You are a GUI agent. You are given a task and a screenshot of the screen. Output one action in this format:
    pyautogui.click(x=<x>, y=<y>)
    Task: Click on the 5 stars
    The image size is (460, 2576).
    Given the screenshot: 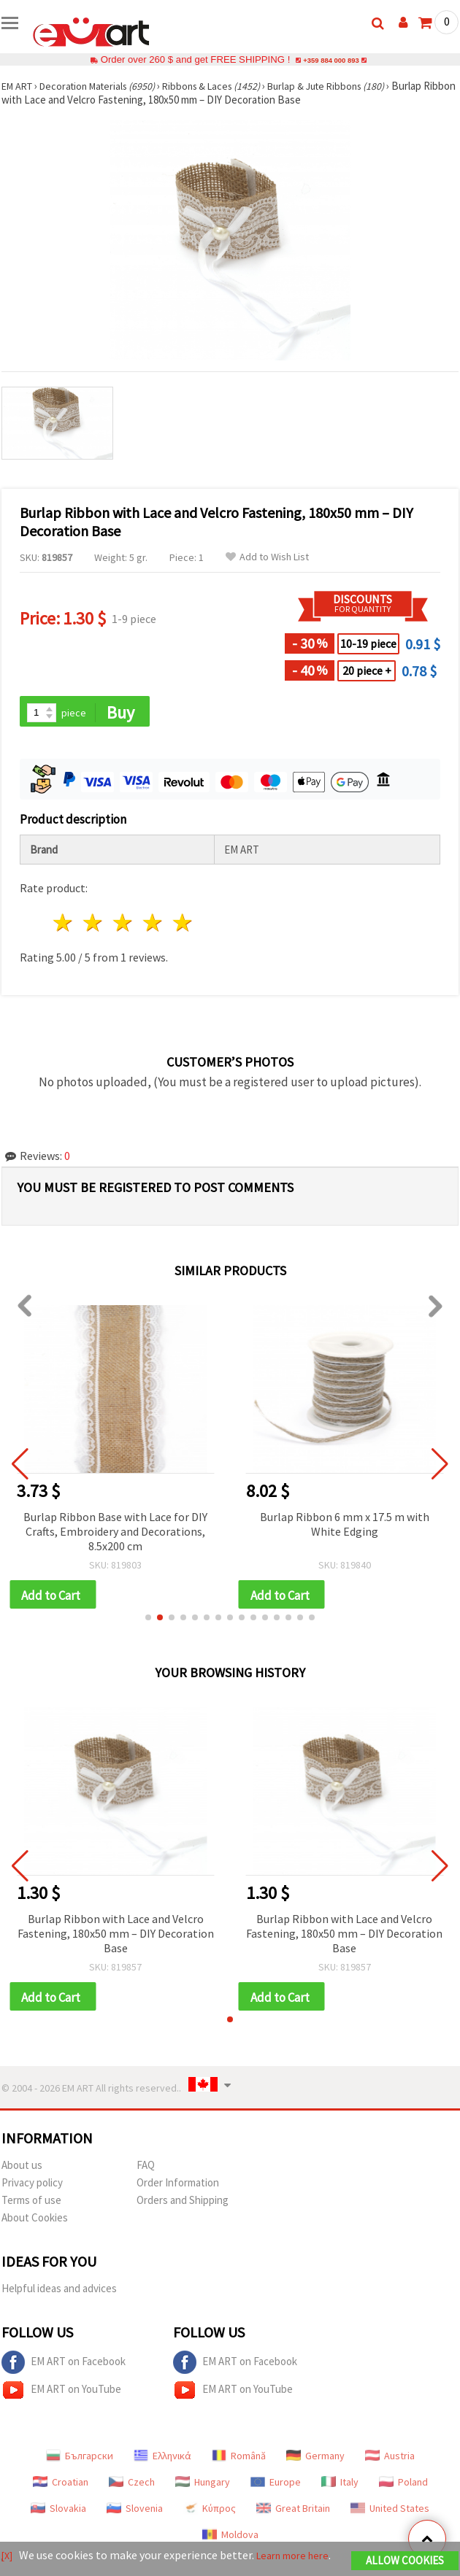 What is the action you would take?
    pyautogui.click(x=183, y=925)
    